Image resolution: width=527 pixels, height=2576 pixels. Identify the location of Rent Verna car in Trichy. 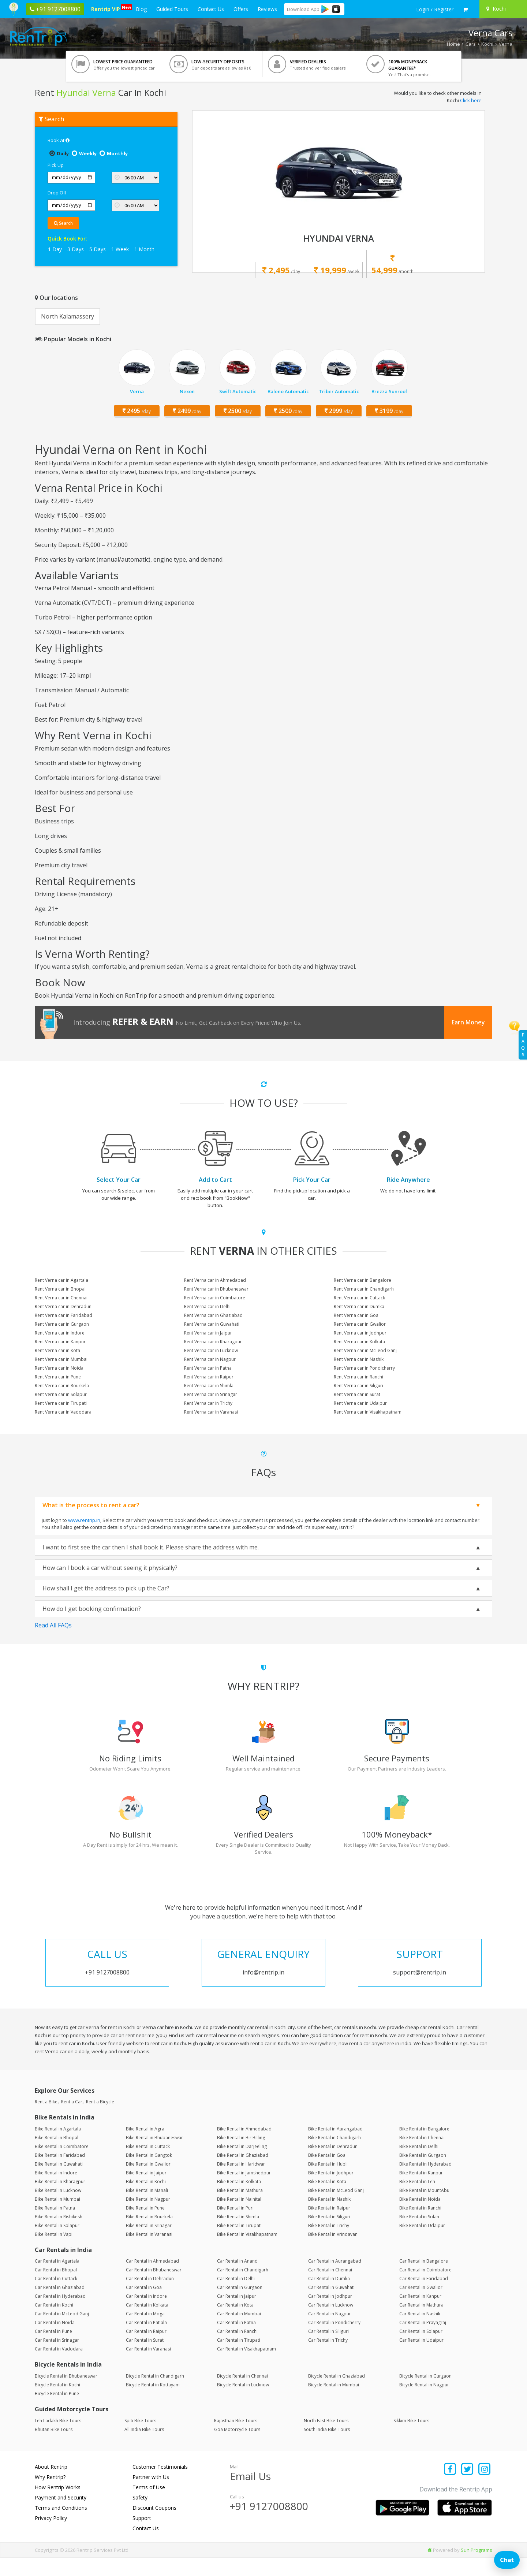
(208, 1403).